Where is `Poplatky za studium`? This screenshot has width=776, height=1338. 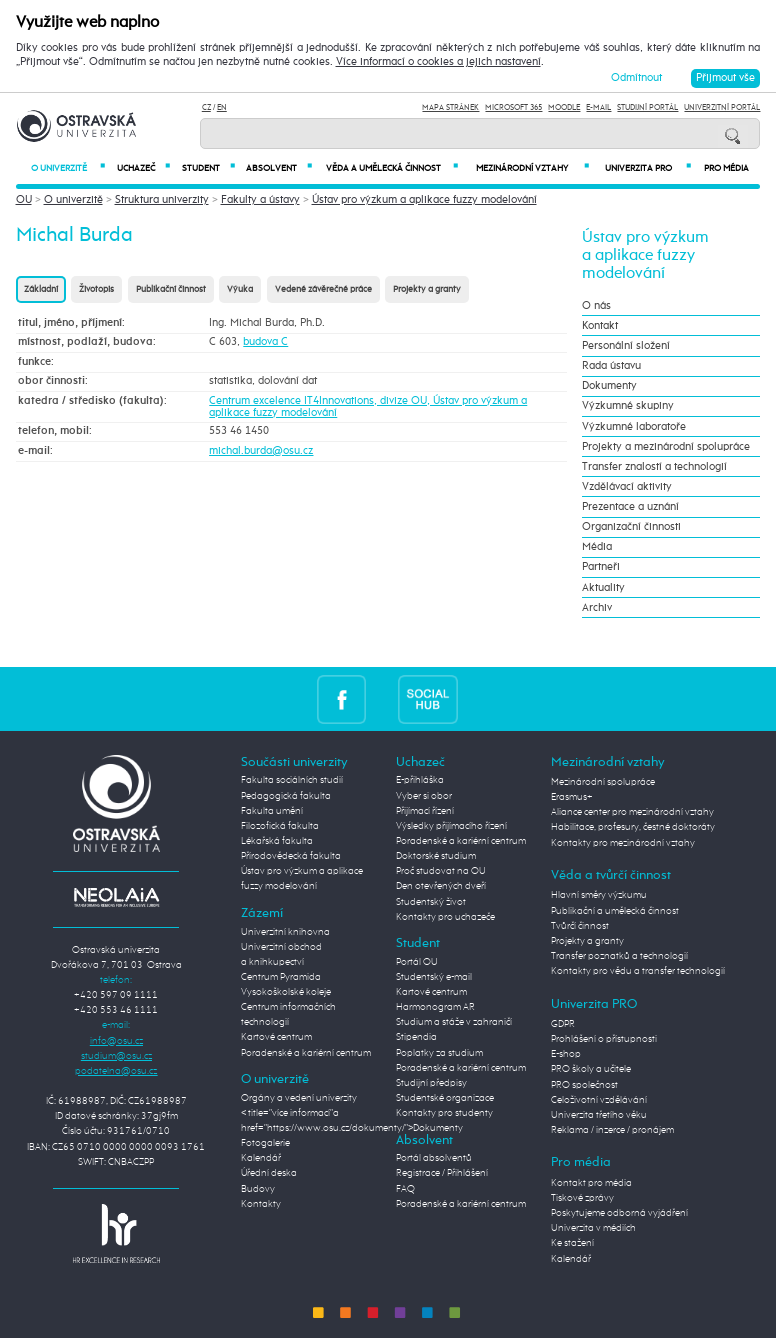
Poplatky za studium is located at coordinates (439, 1053).